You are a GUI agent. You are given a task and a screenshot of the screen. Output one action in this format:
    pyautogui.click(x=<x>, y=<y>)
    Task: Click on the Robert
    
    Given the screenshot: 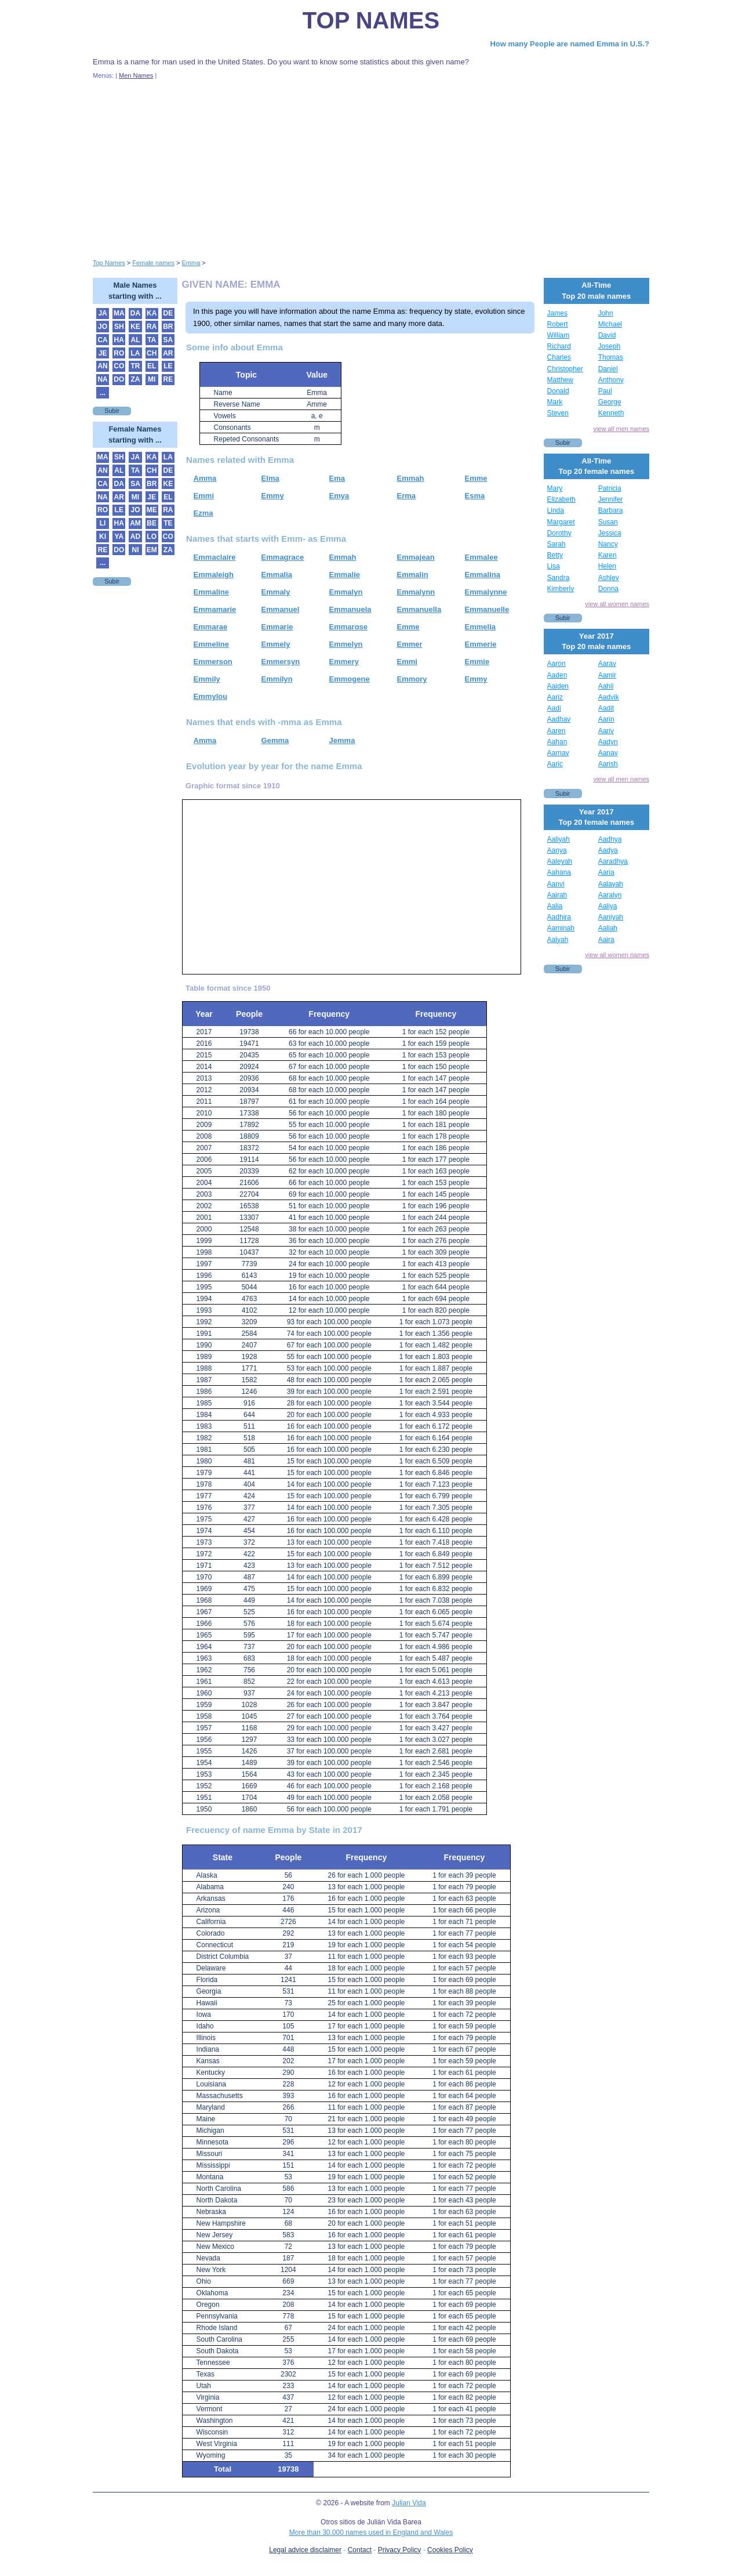 What is the action you would take?
    pyautogui.click(x=557, y=324)
    